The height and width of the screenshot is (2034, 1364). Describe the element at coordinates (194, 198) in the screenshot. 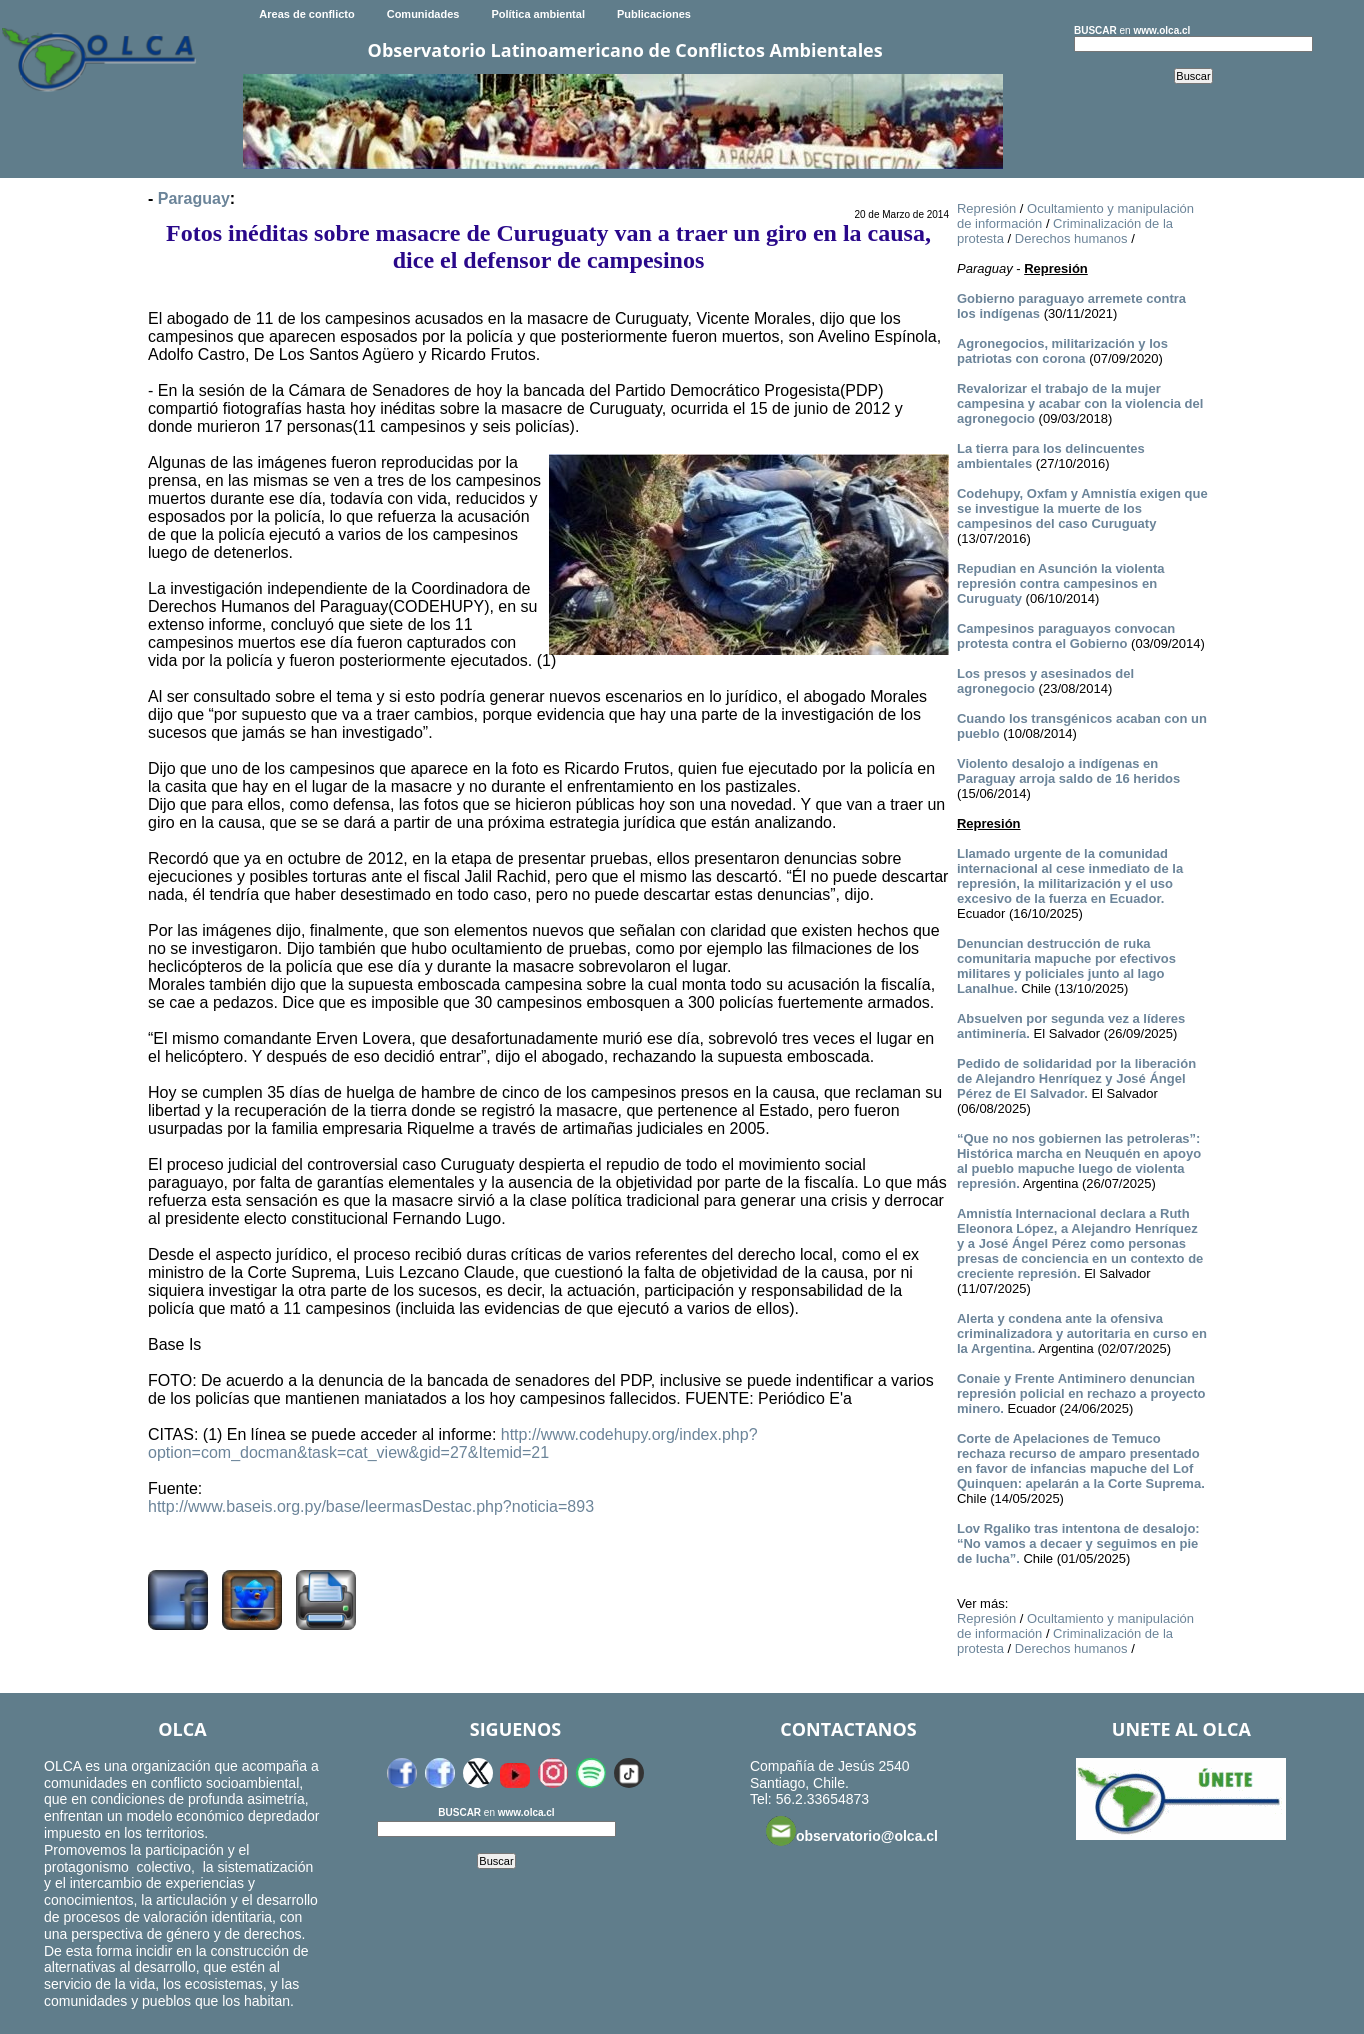

I see `Paraguay` at that location.